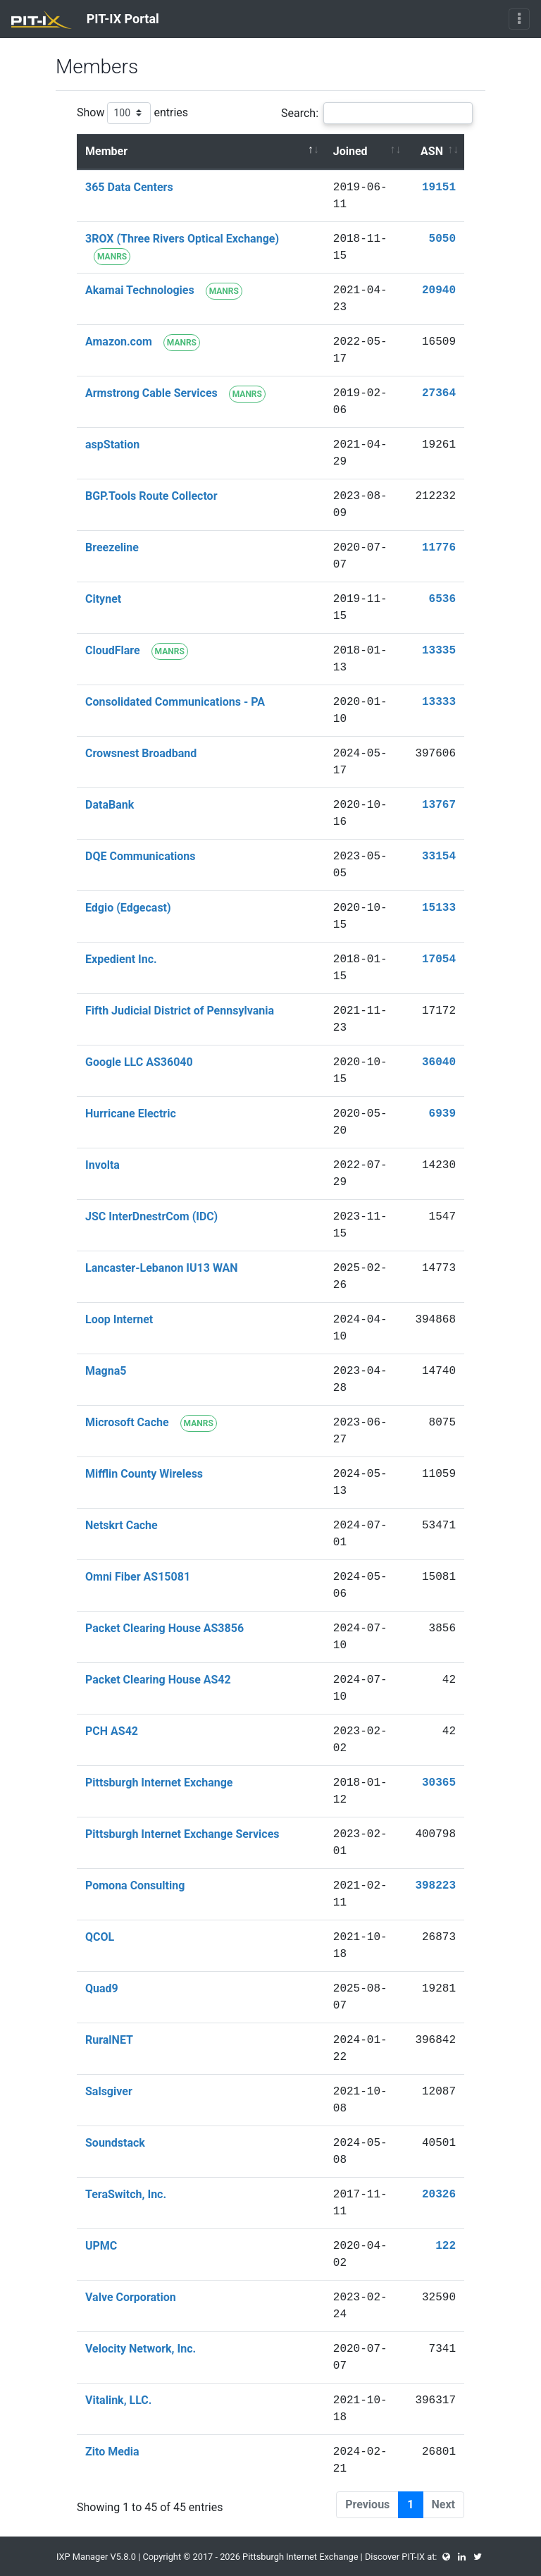 The height and width of the screenshot is (2576, 541). Describe the element at coordinates (118, 2400) in the screenshot. I see `Vitalink, LLC.` at that location.